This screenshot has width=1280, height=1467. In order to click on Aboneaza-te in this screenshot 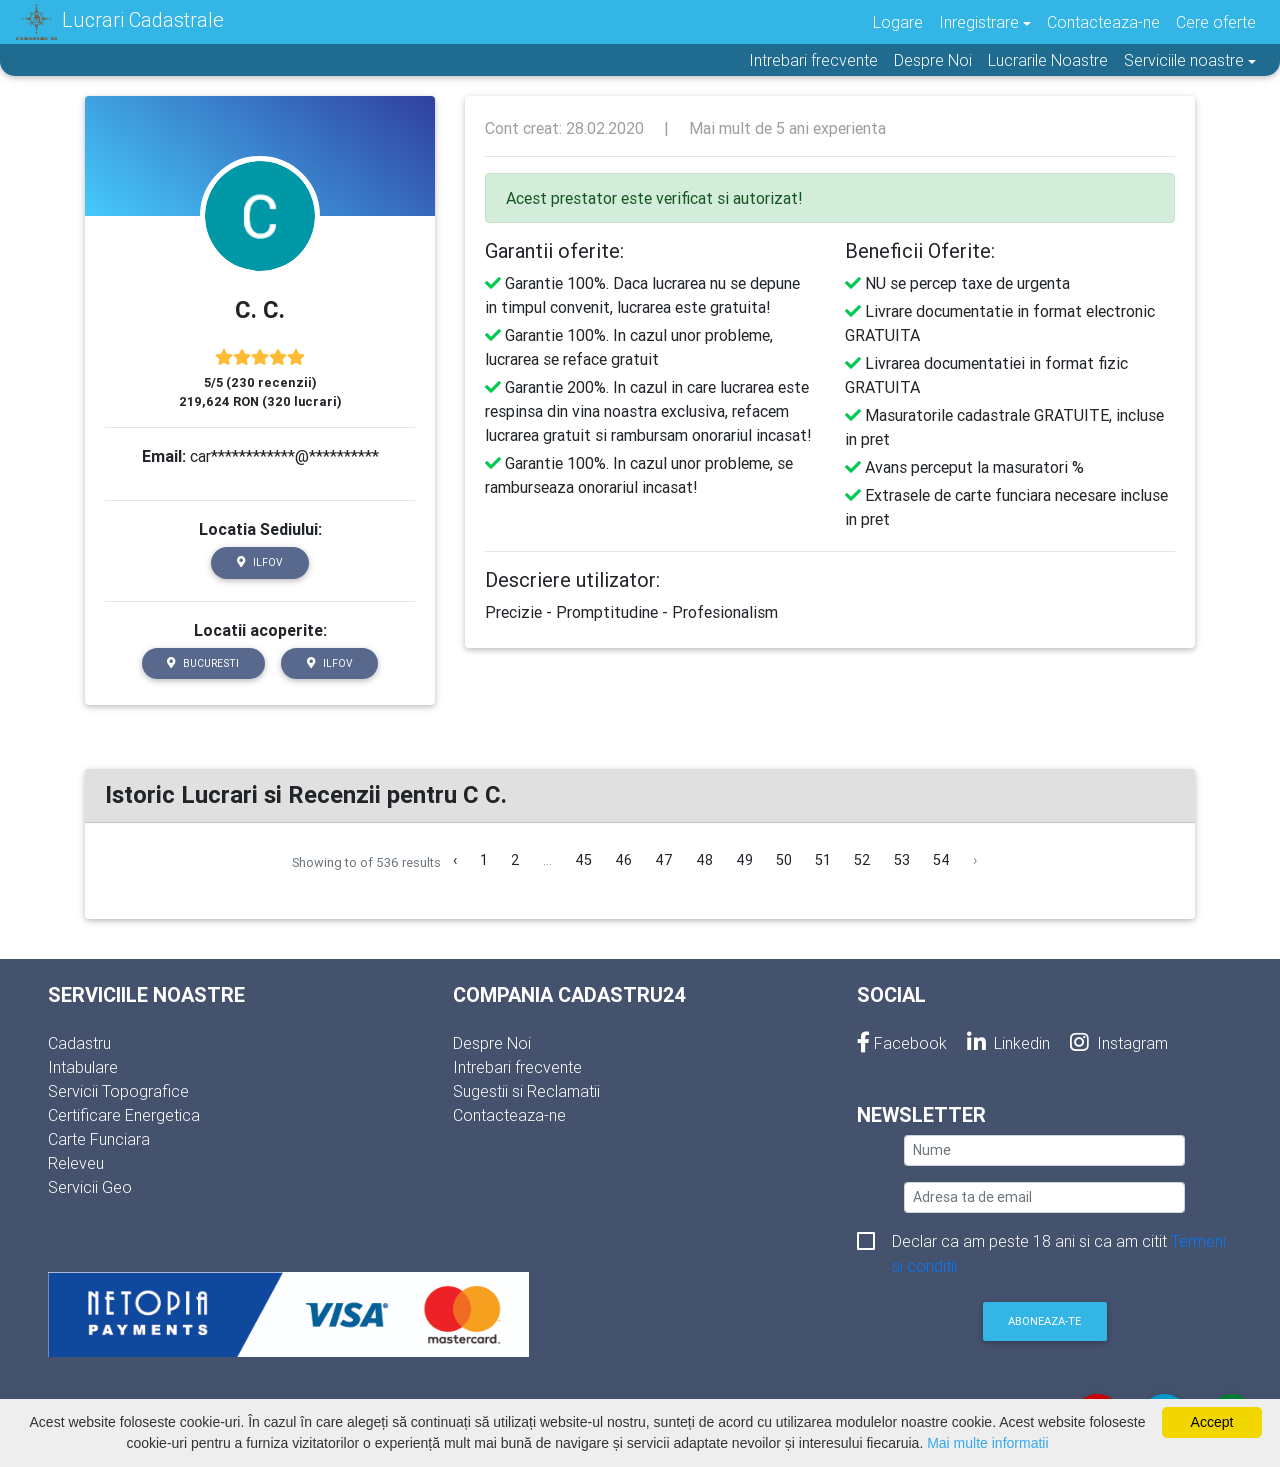, I will do `click(1044, 1321)`.